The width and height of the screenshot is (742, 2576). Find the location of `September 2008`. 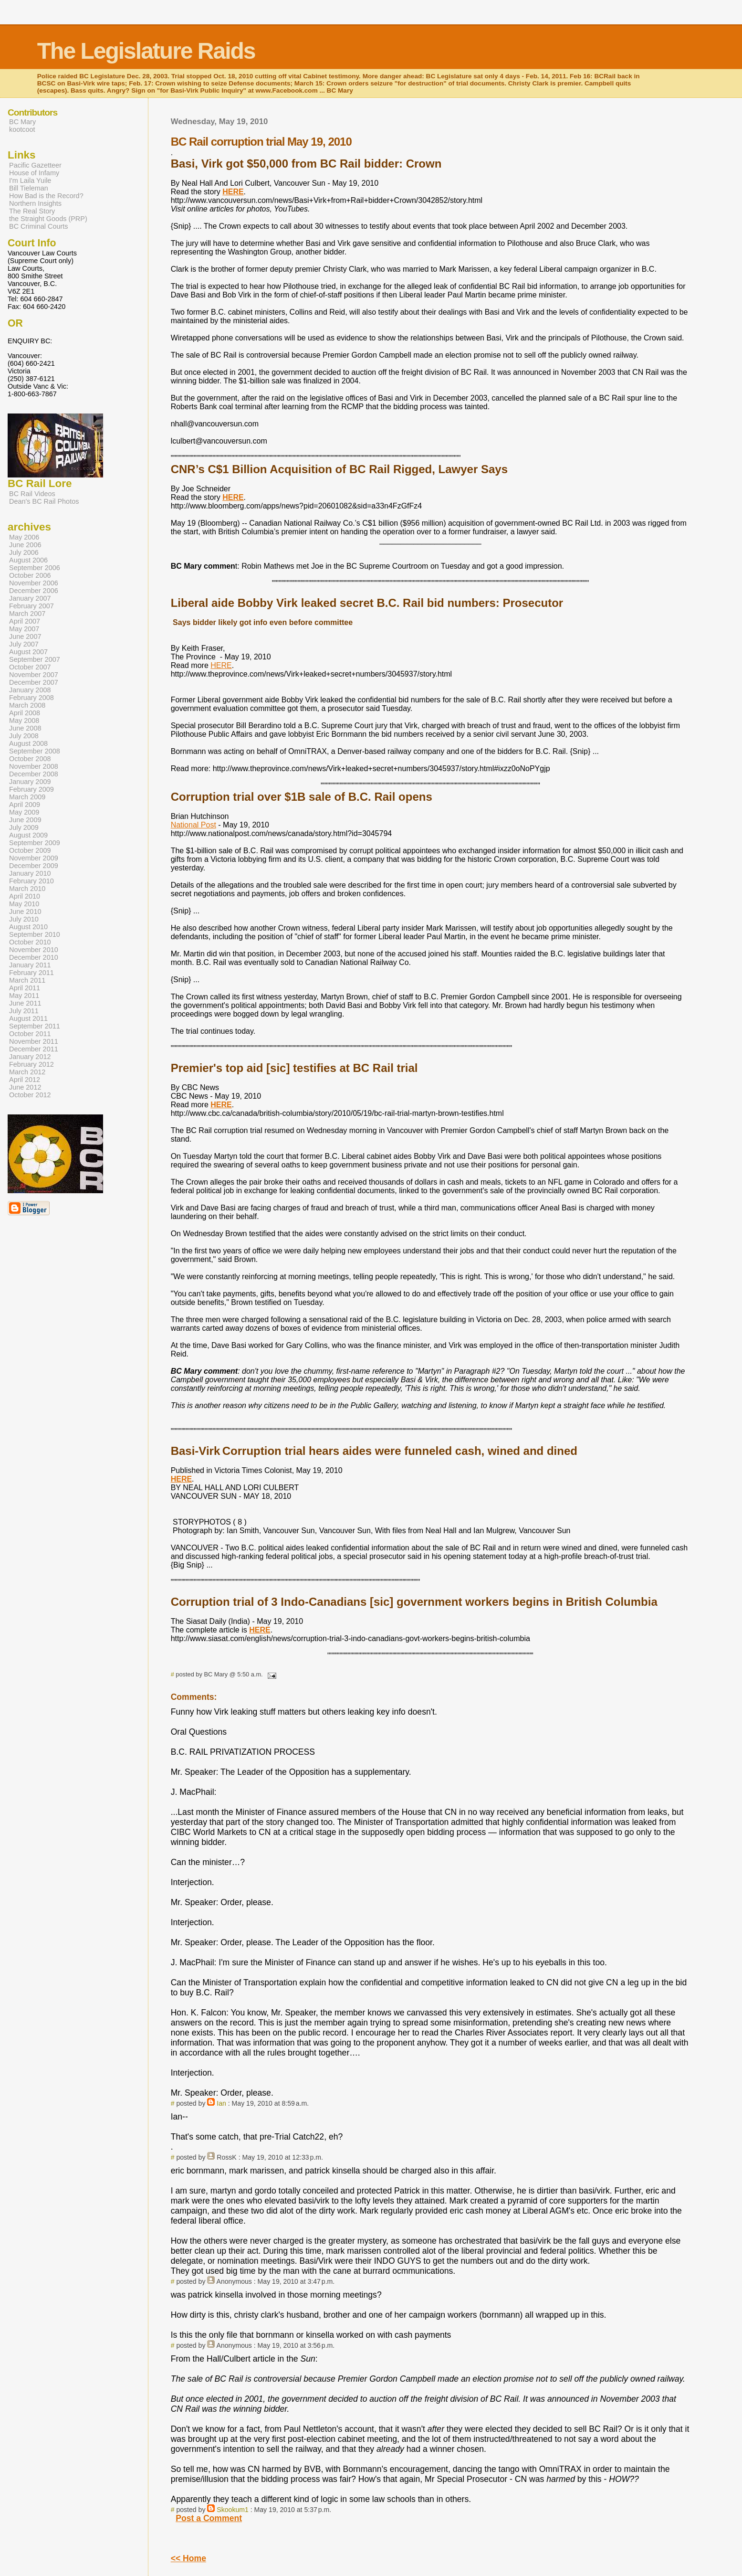

September 2008 is located at coordinates (34, 751).